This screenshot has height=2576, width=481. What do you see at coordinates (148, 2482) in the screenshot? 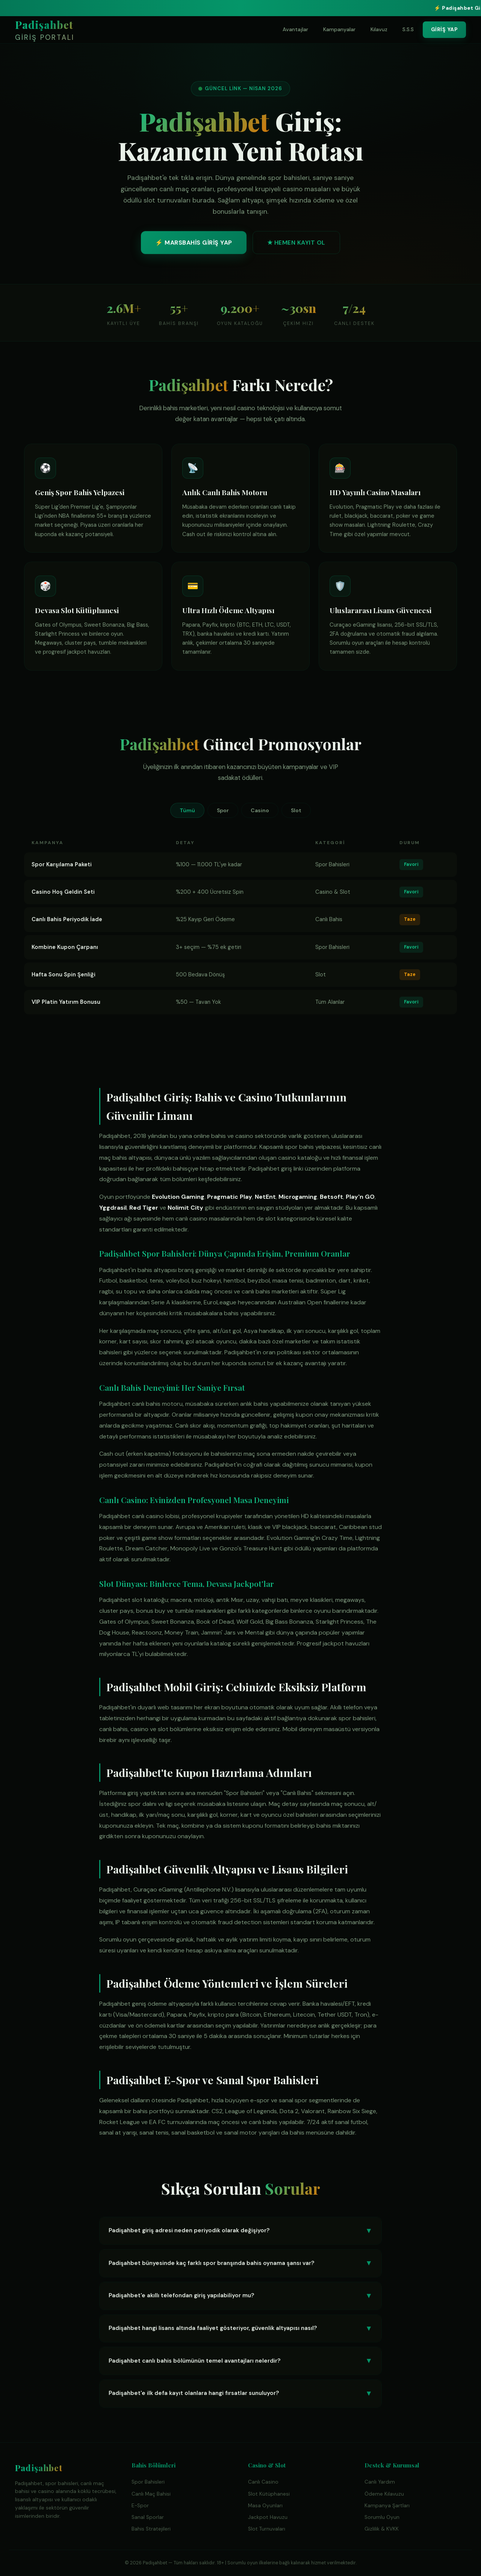
I see `Spor Bahisleri` at bounding box center [148, 2482].